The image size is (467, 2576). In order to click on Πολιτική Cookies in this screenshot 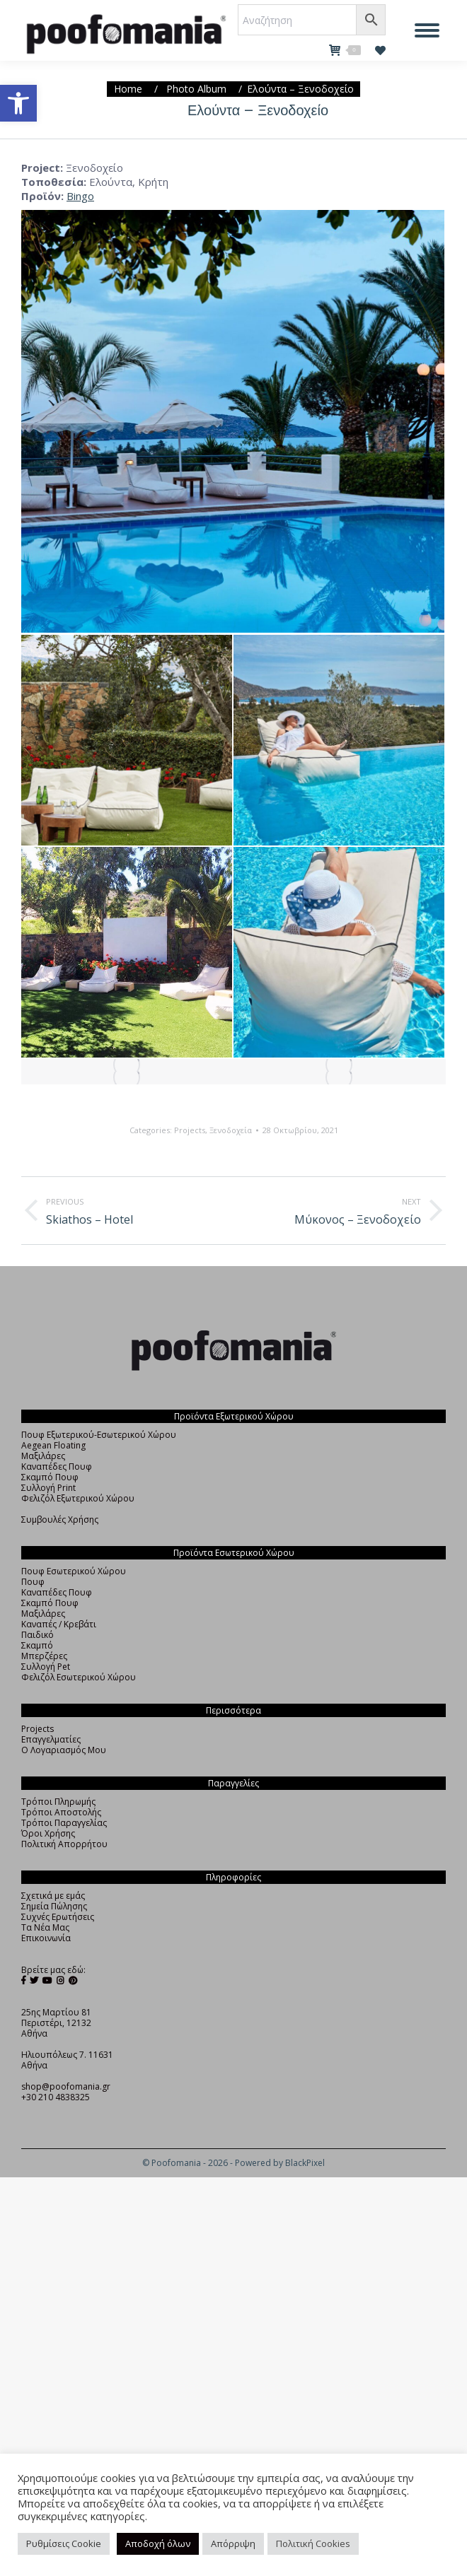, I will do `click(313, 2543)`.